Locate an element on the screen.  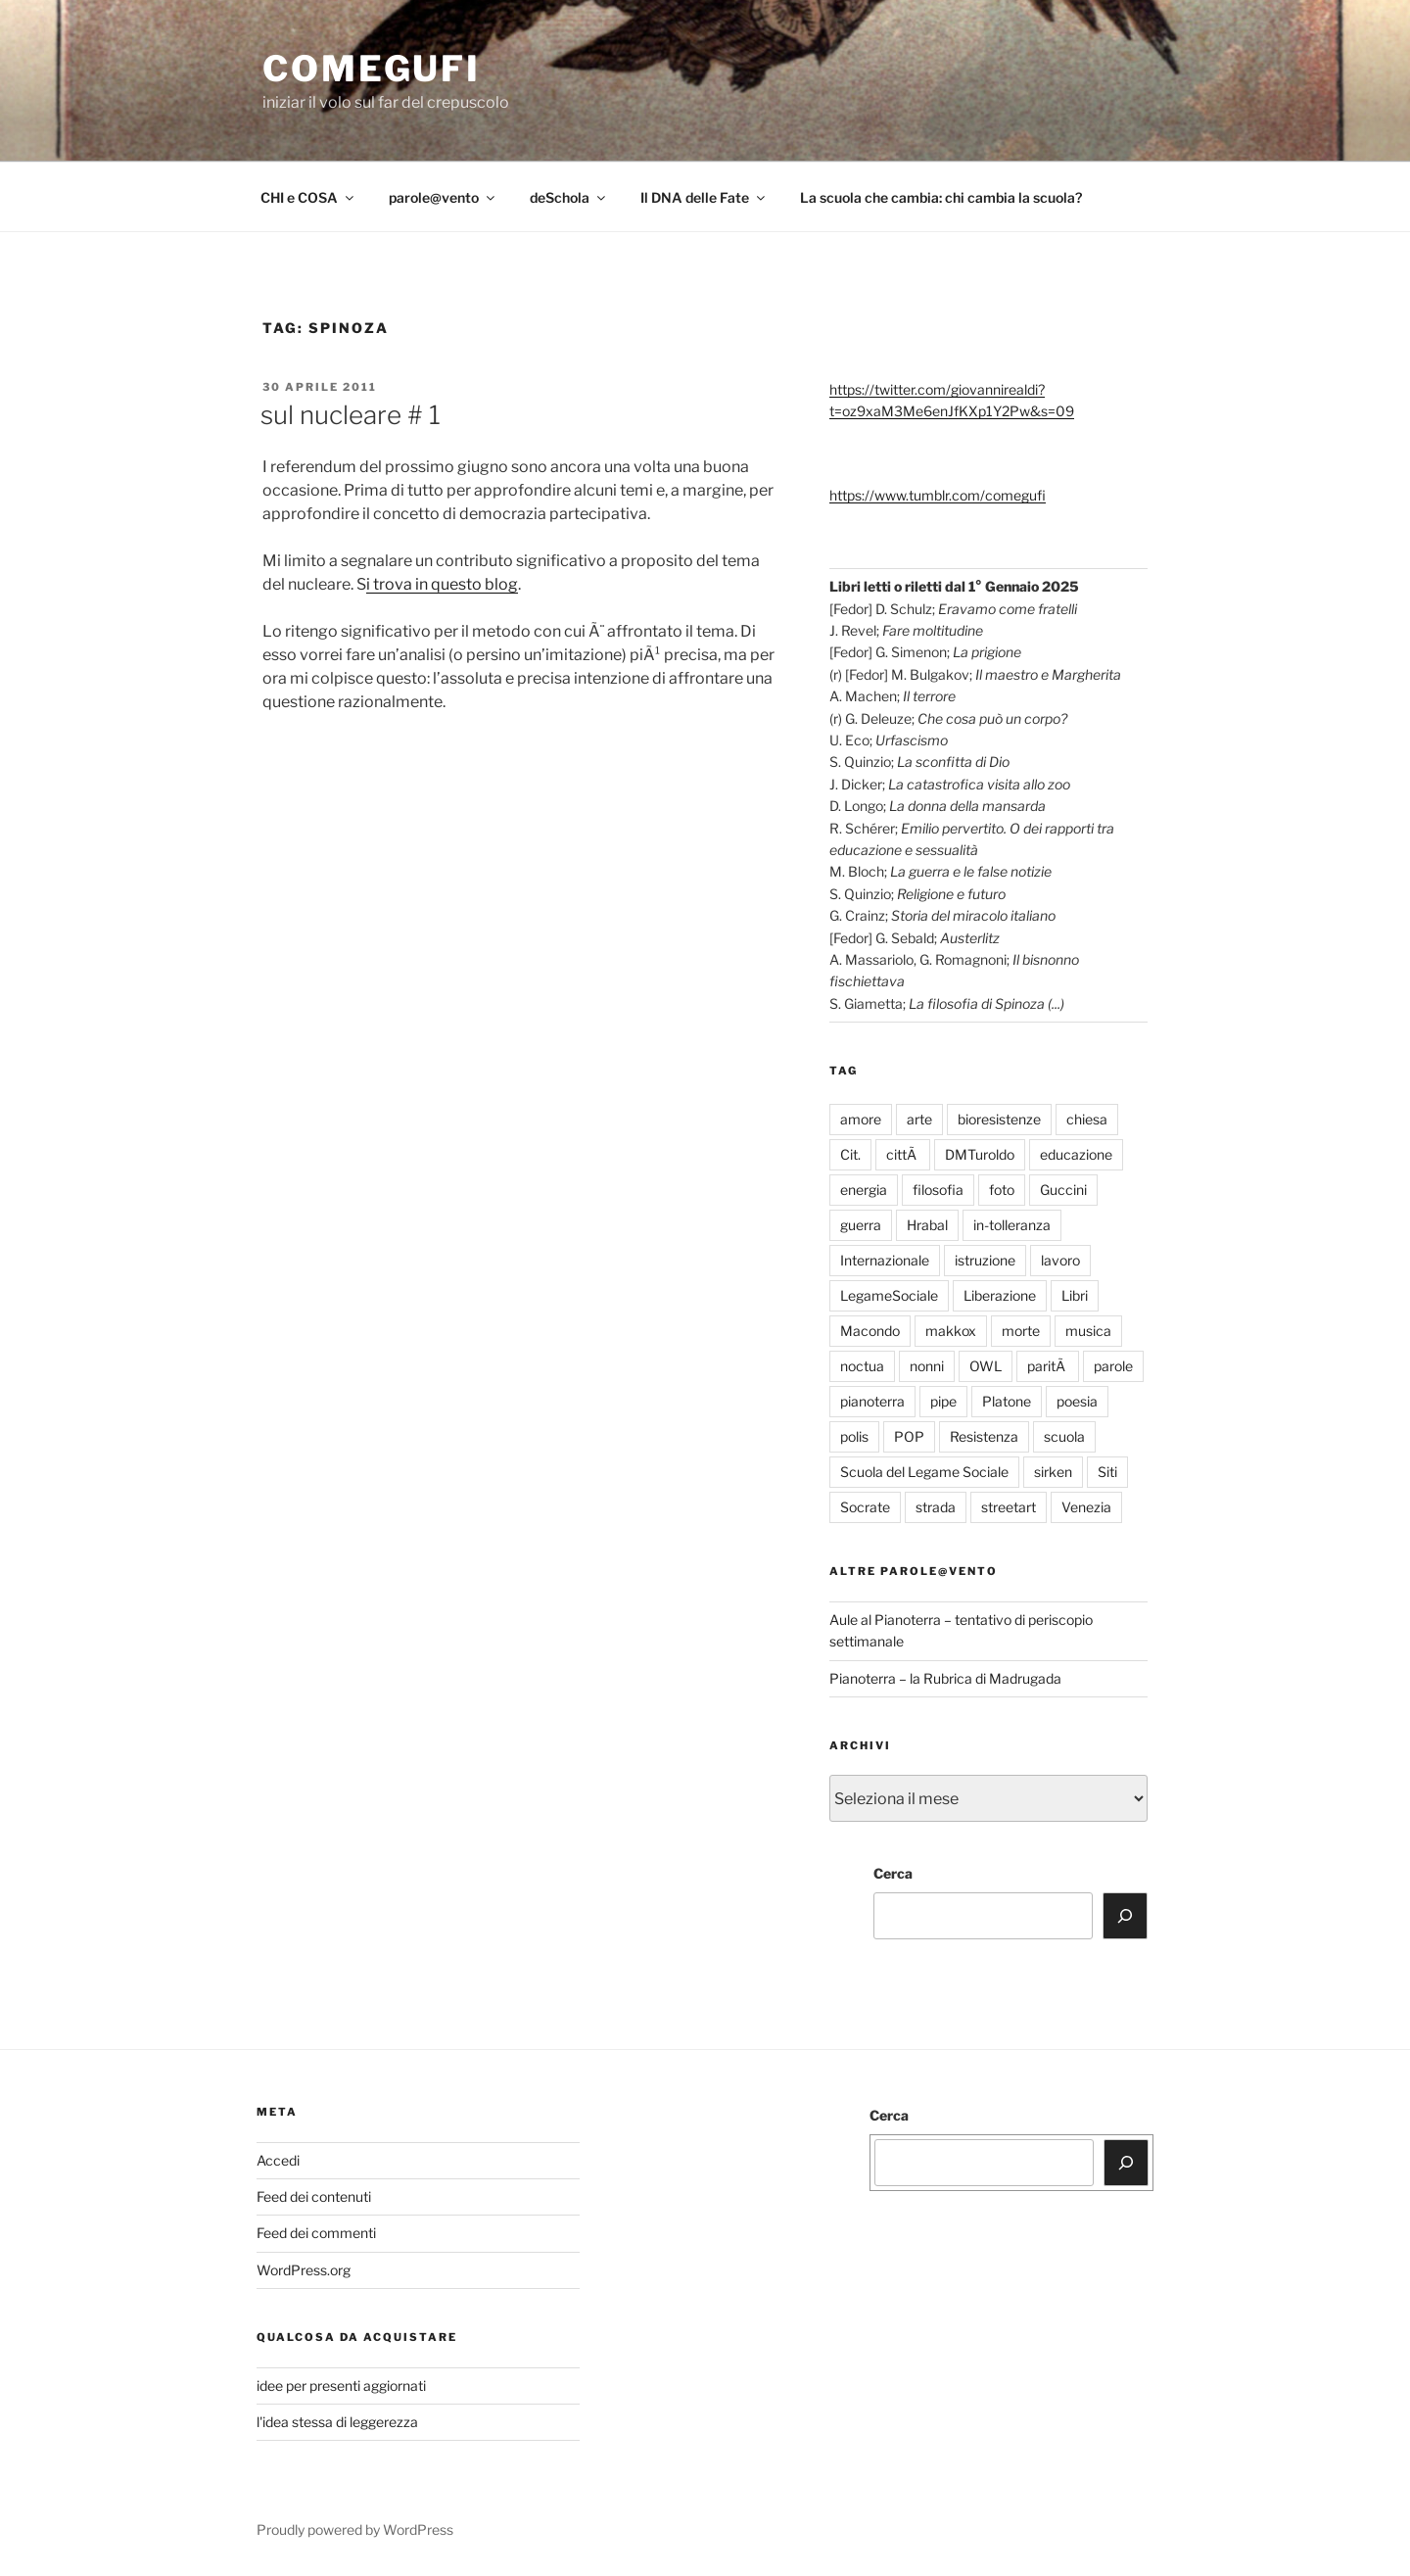
Internazionale is located at coordinates (884, 1260).